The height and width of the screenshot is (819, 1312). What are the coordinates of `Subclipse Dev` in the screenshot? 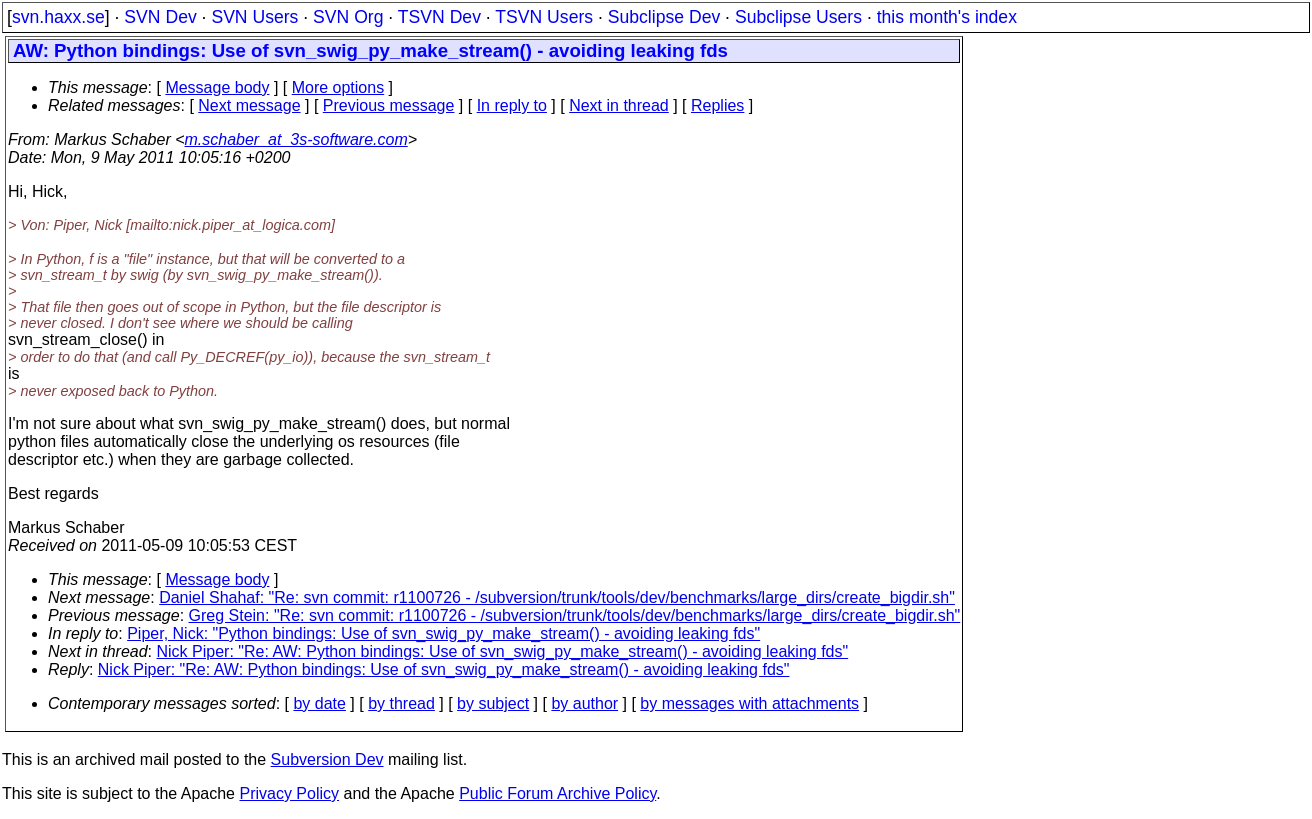 It's located at (664, 17).